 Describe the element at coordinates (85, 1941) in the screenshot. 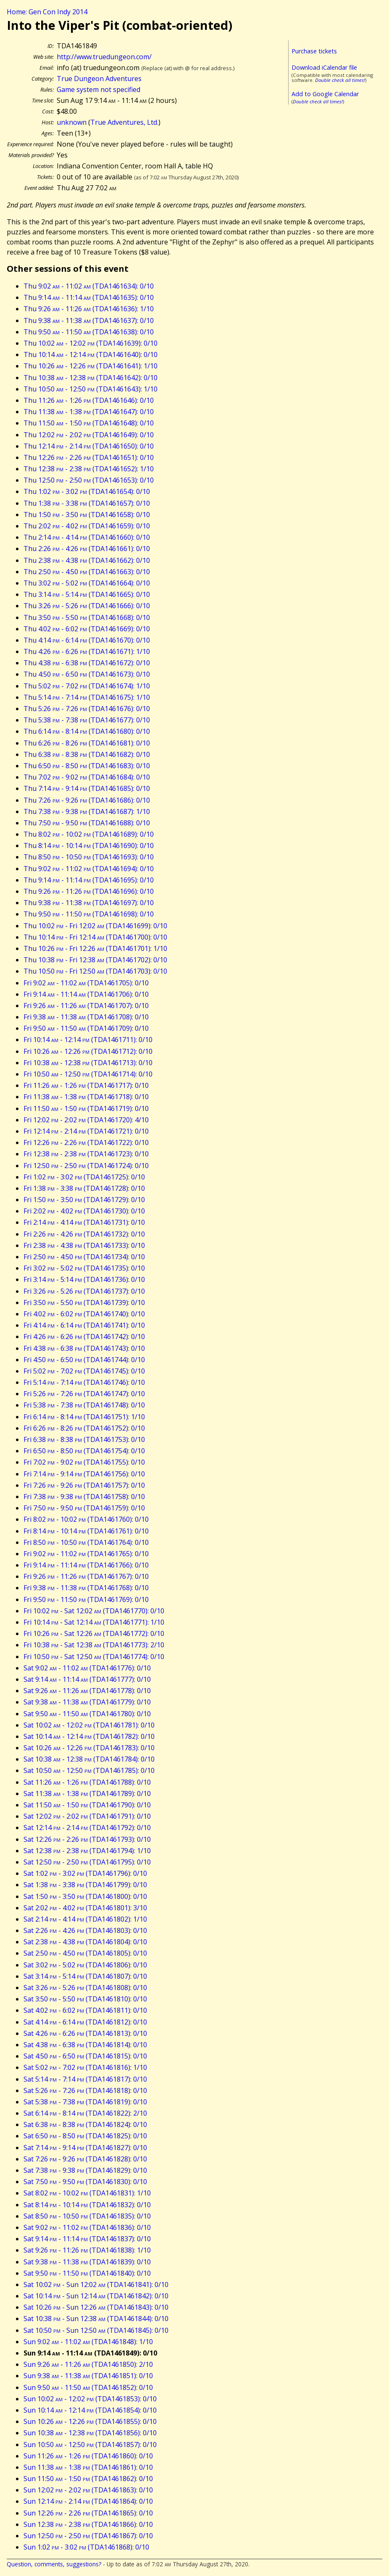

I see `Sat 2:38 - 4:38 (TDA1461804): 0/10` at that location.